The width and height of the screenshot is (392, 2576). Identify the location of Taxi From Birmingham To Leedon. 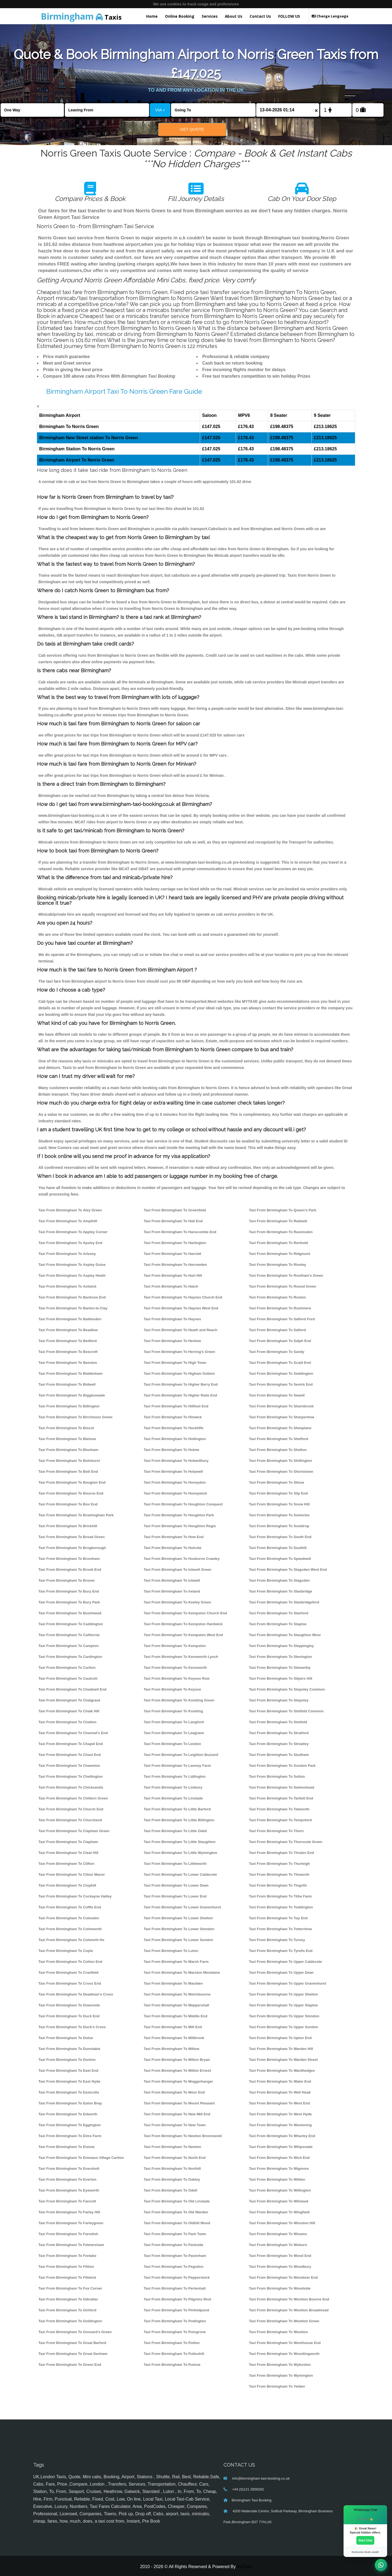
(172, 1744).